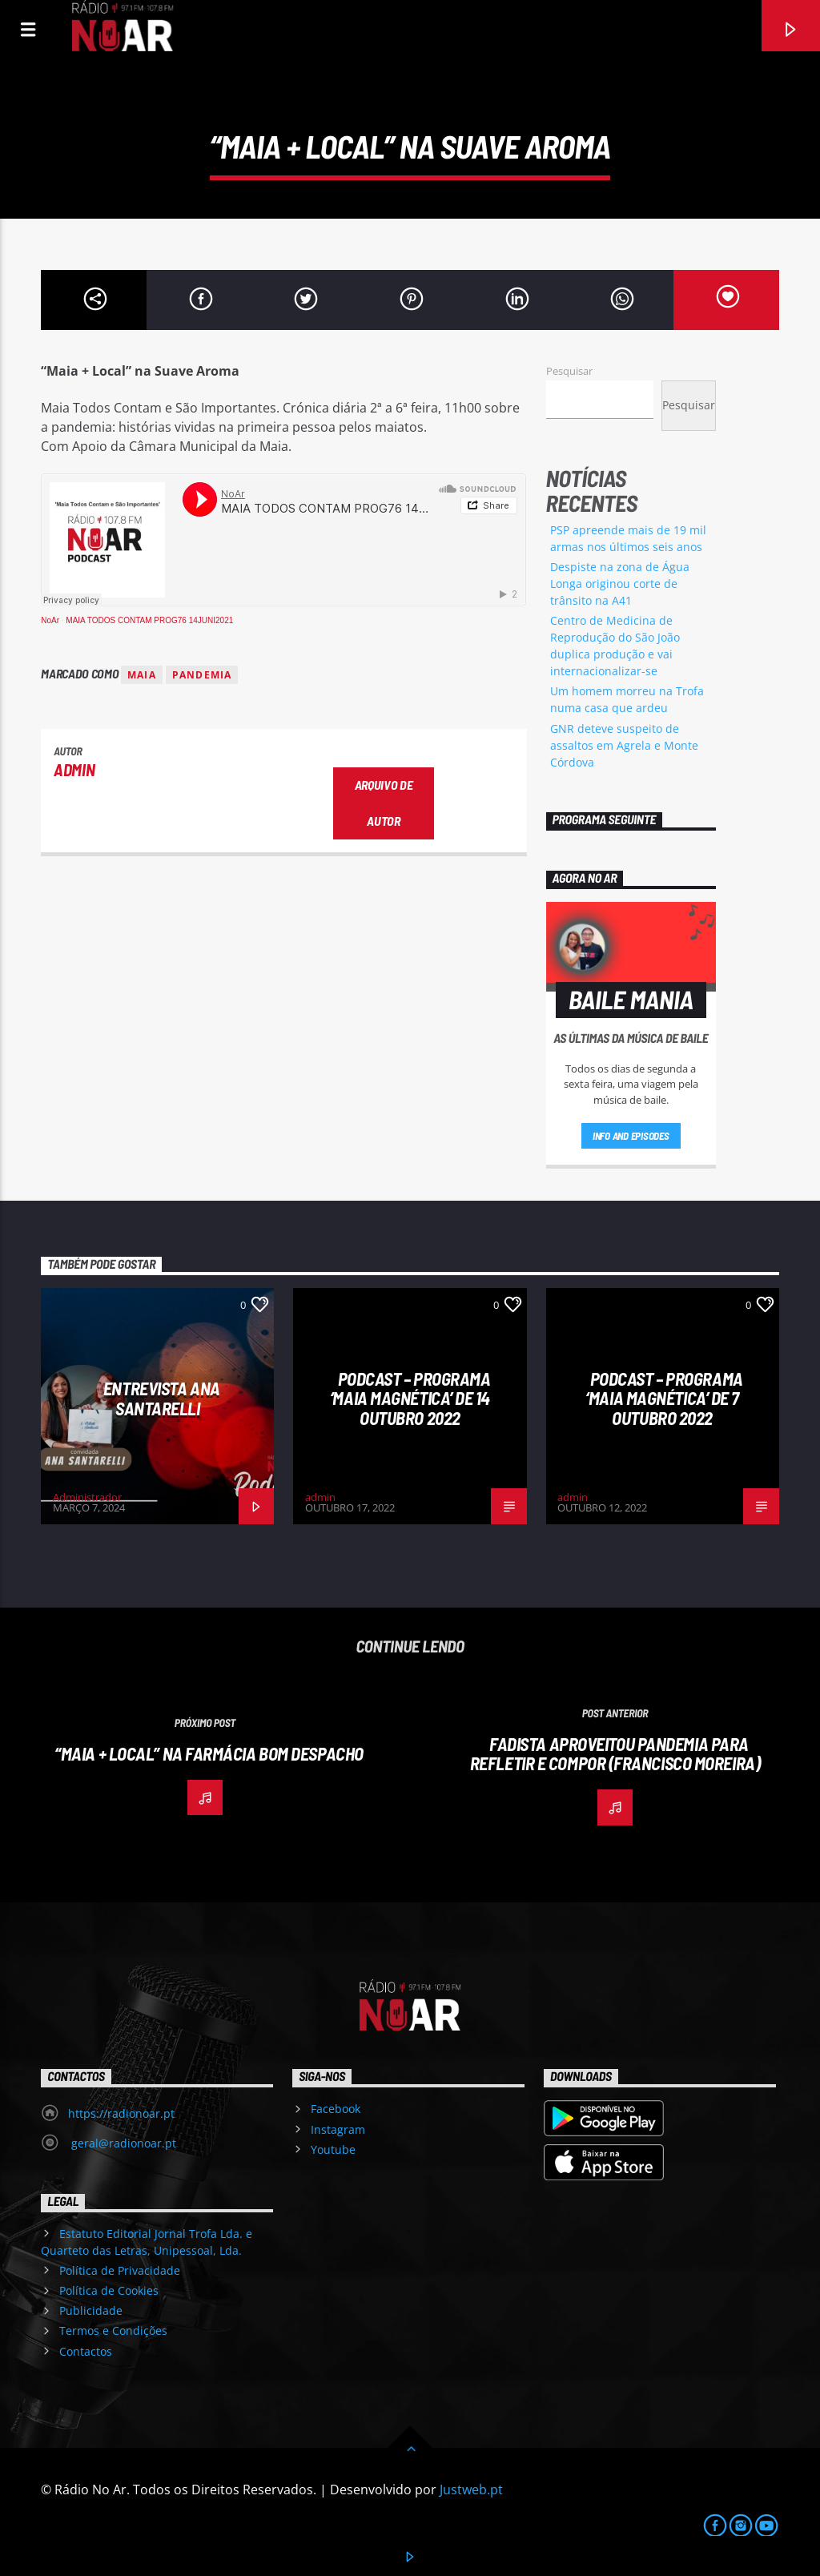 Image resolution: width=820 pixels, height=2576 pixels. I want to click on Fadista aproveitou pandemia para refletir e compor (Francisco Moreira), so click(615, 1753).